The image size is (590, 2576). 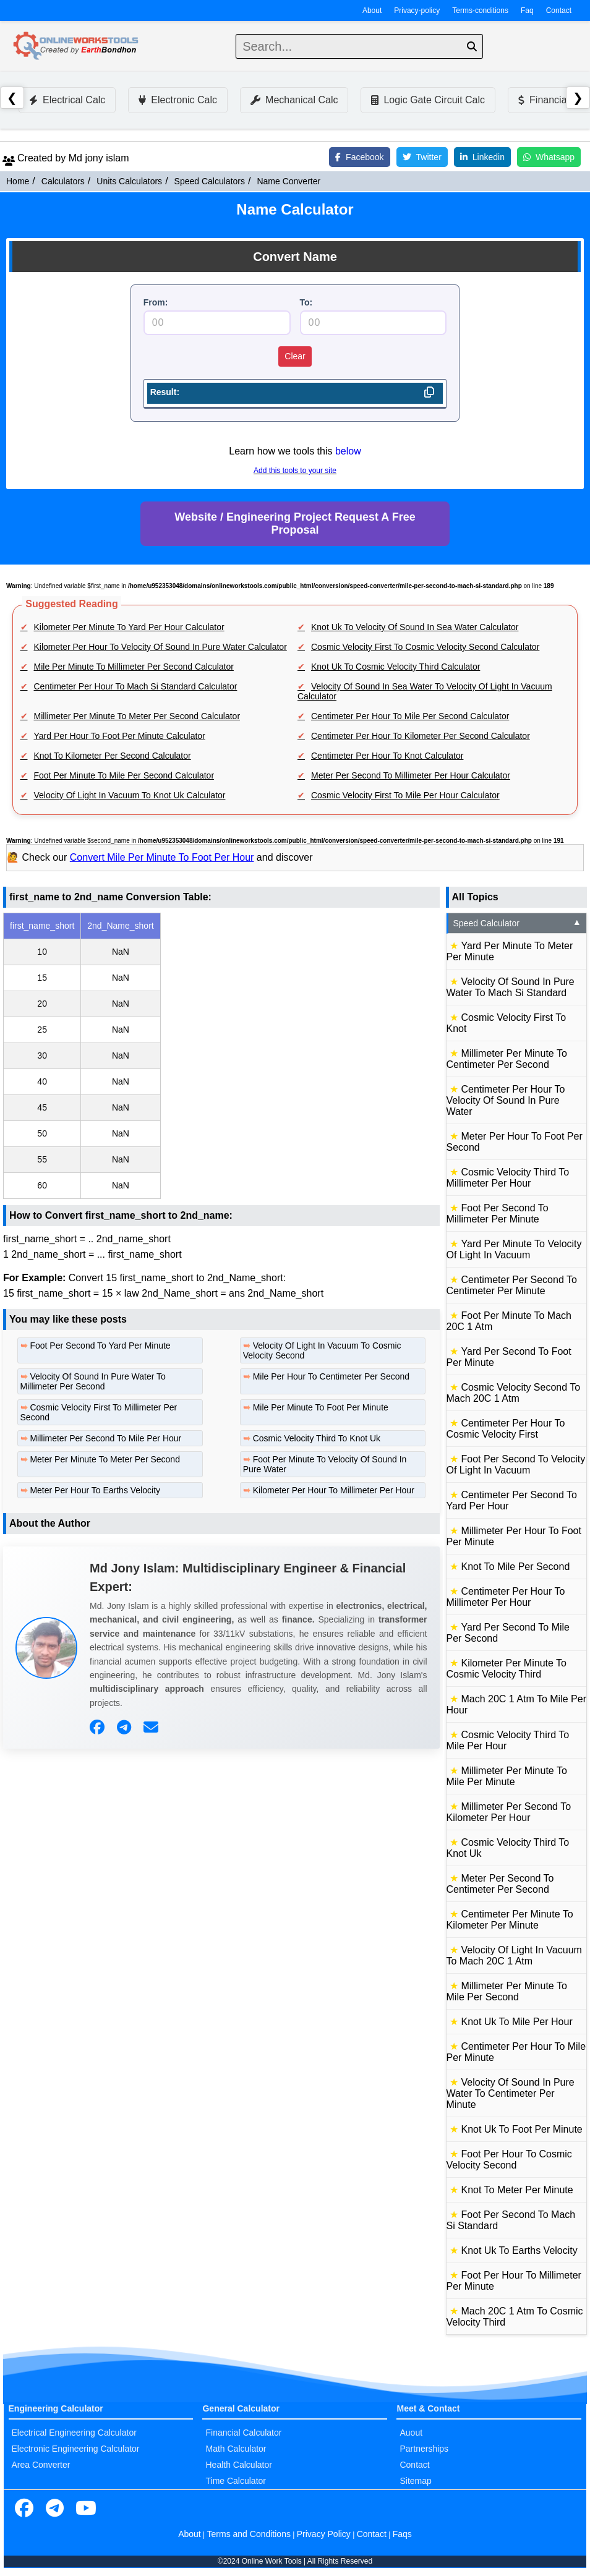 What do you see at coordinates (507, 1776) in the screenshot?
I see `Millimeter Per Minute To Mile Per Minute` at bounding box center [507, 1776].